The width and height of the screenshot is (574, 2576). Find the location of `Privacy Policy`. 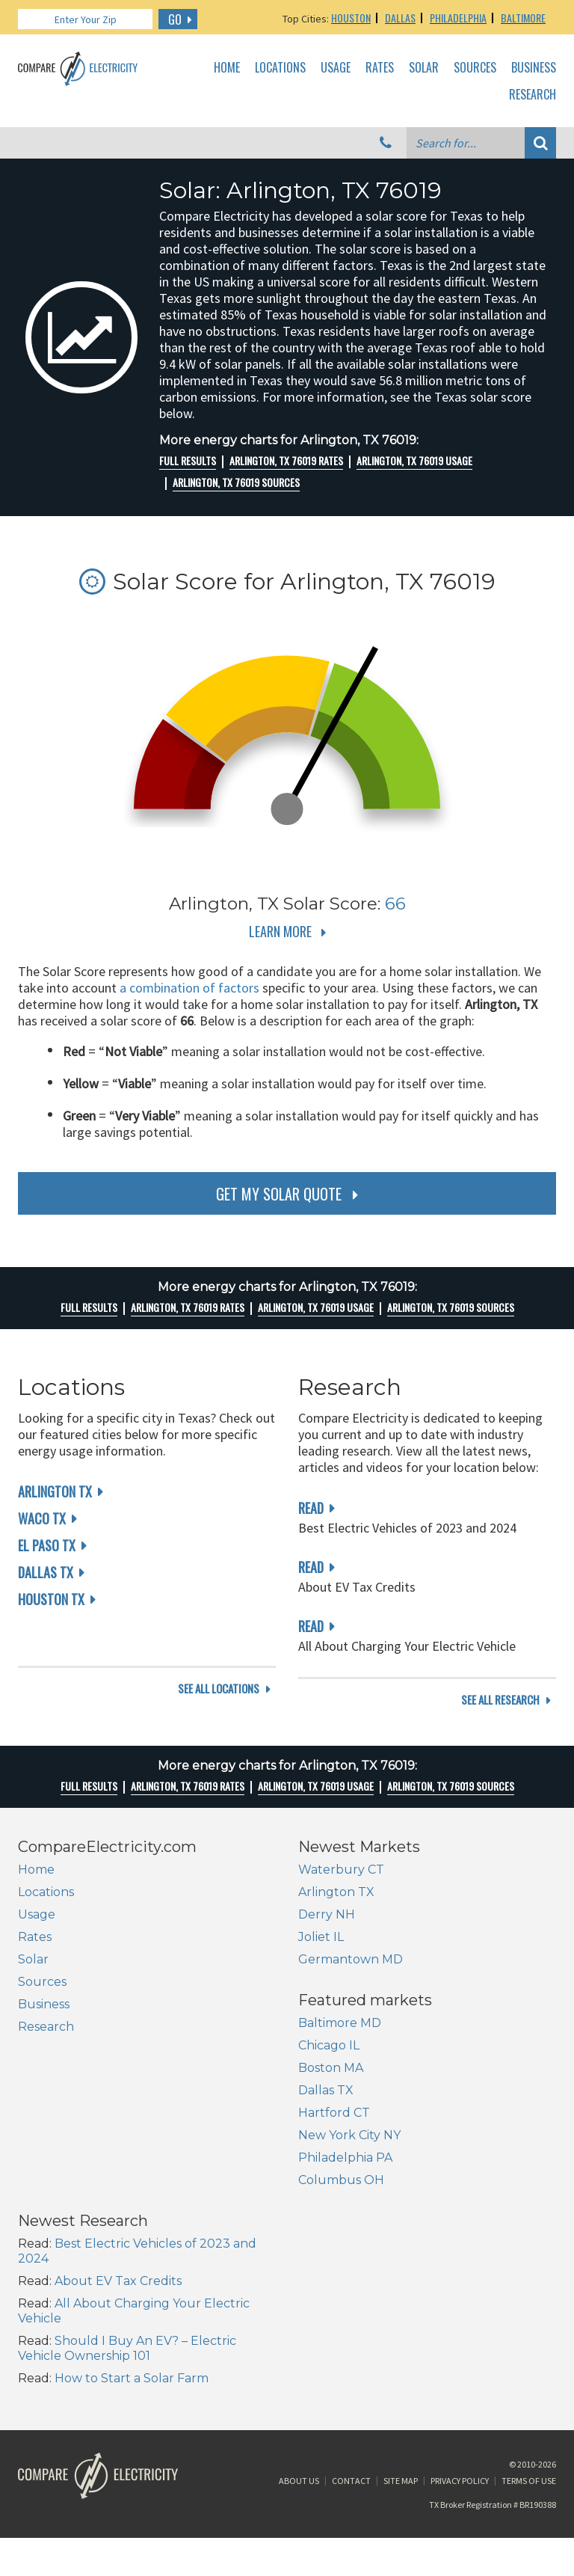

Privacy Policy is located at coordinates (459, 2381).